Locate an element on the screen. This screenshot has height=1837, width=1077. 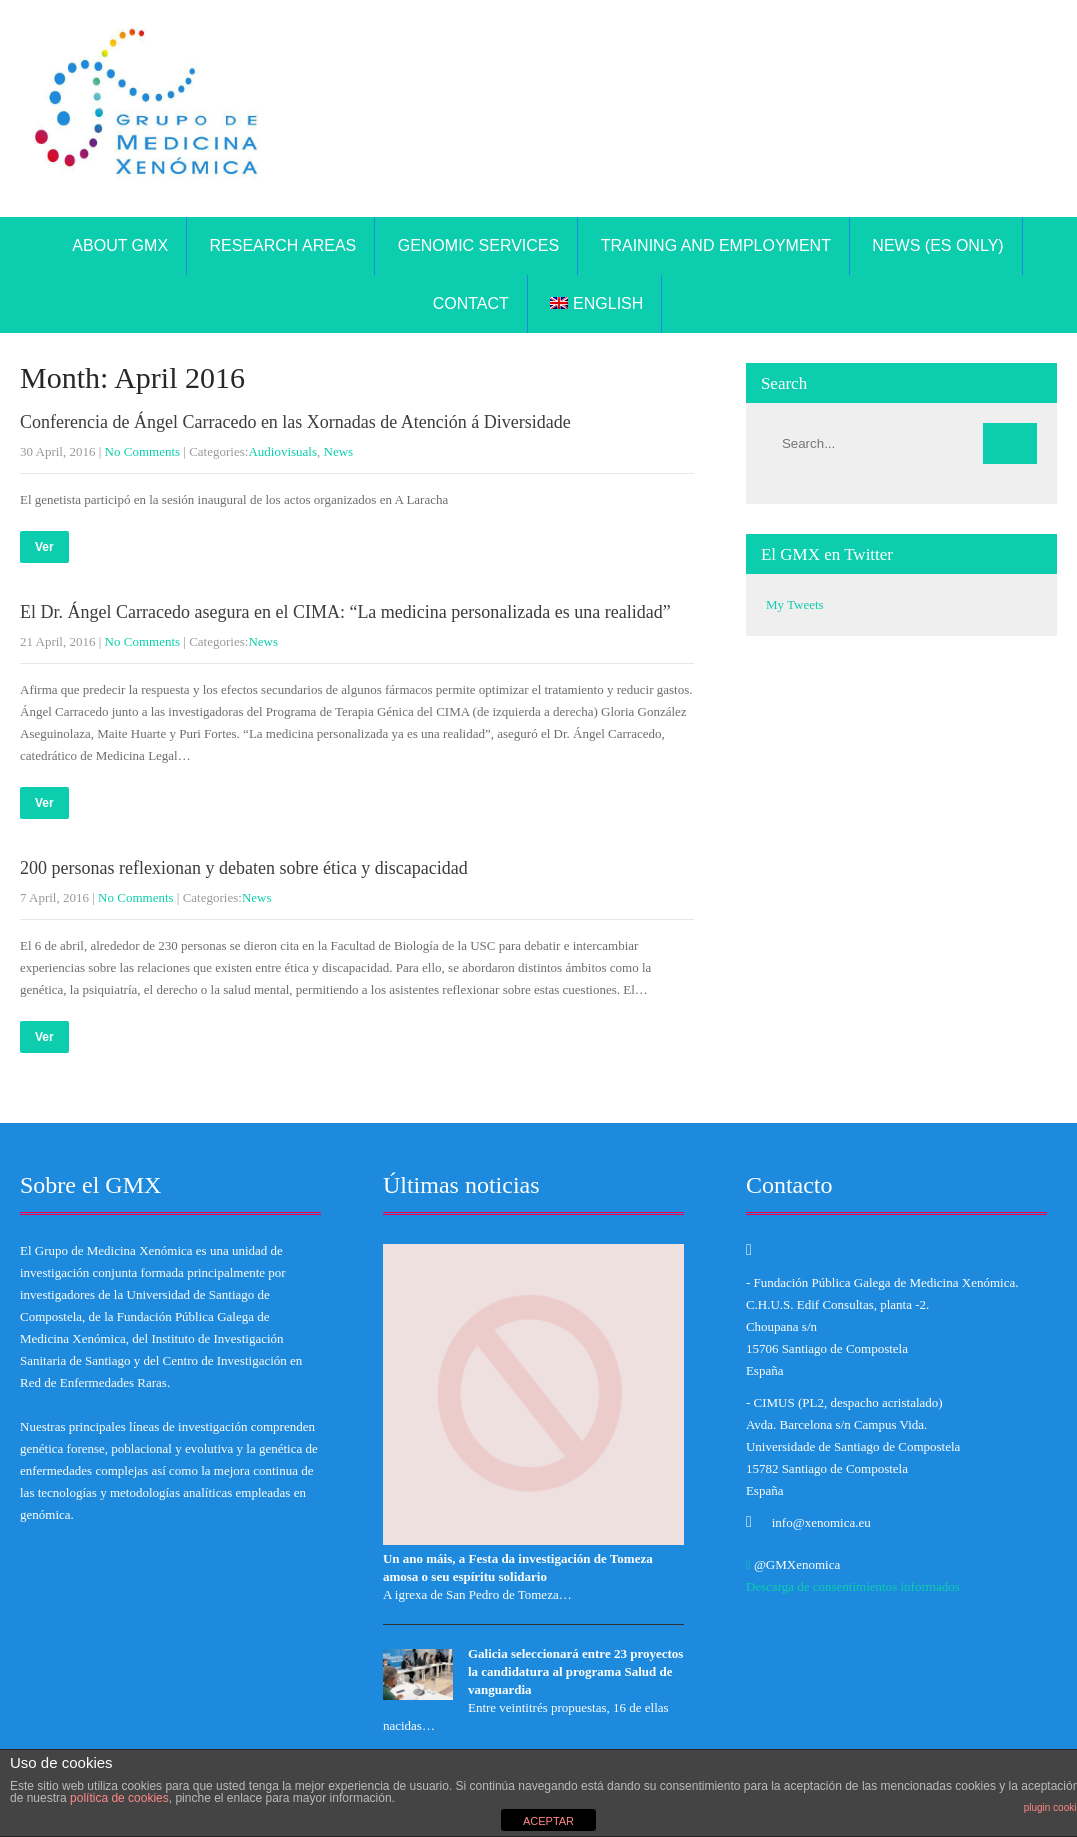
El Dr. Ángel Carracedo asegura en el CIMA: “La medicina personalizada es una realidad” is located at coordinates (345, 612).